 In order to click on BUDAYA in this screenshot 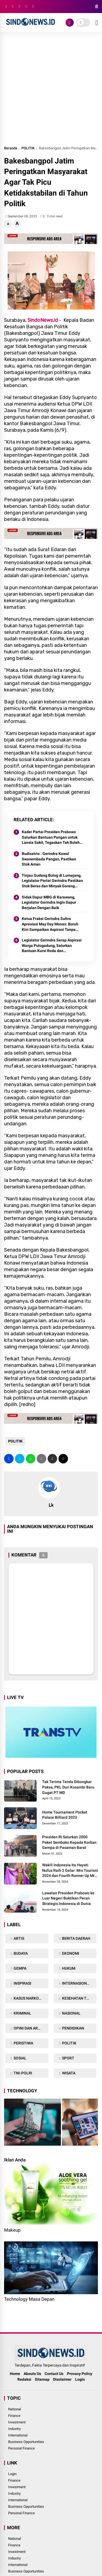, I will do `click(20, 1953)`.